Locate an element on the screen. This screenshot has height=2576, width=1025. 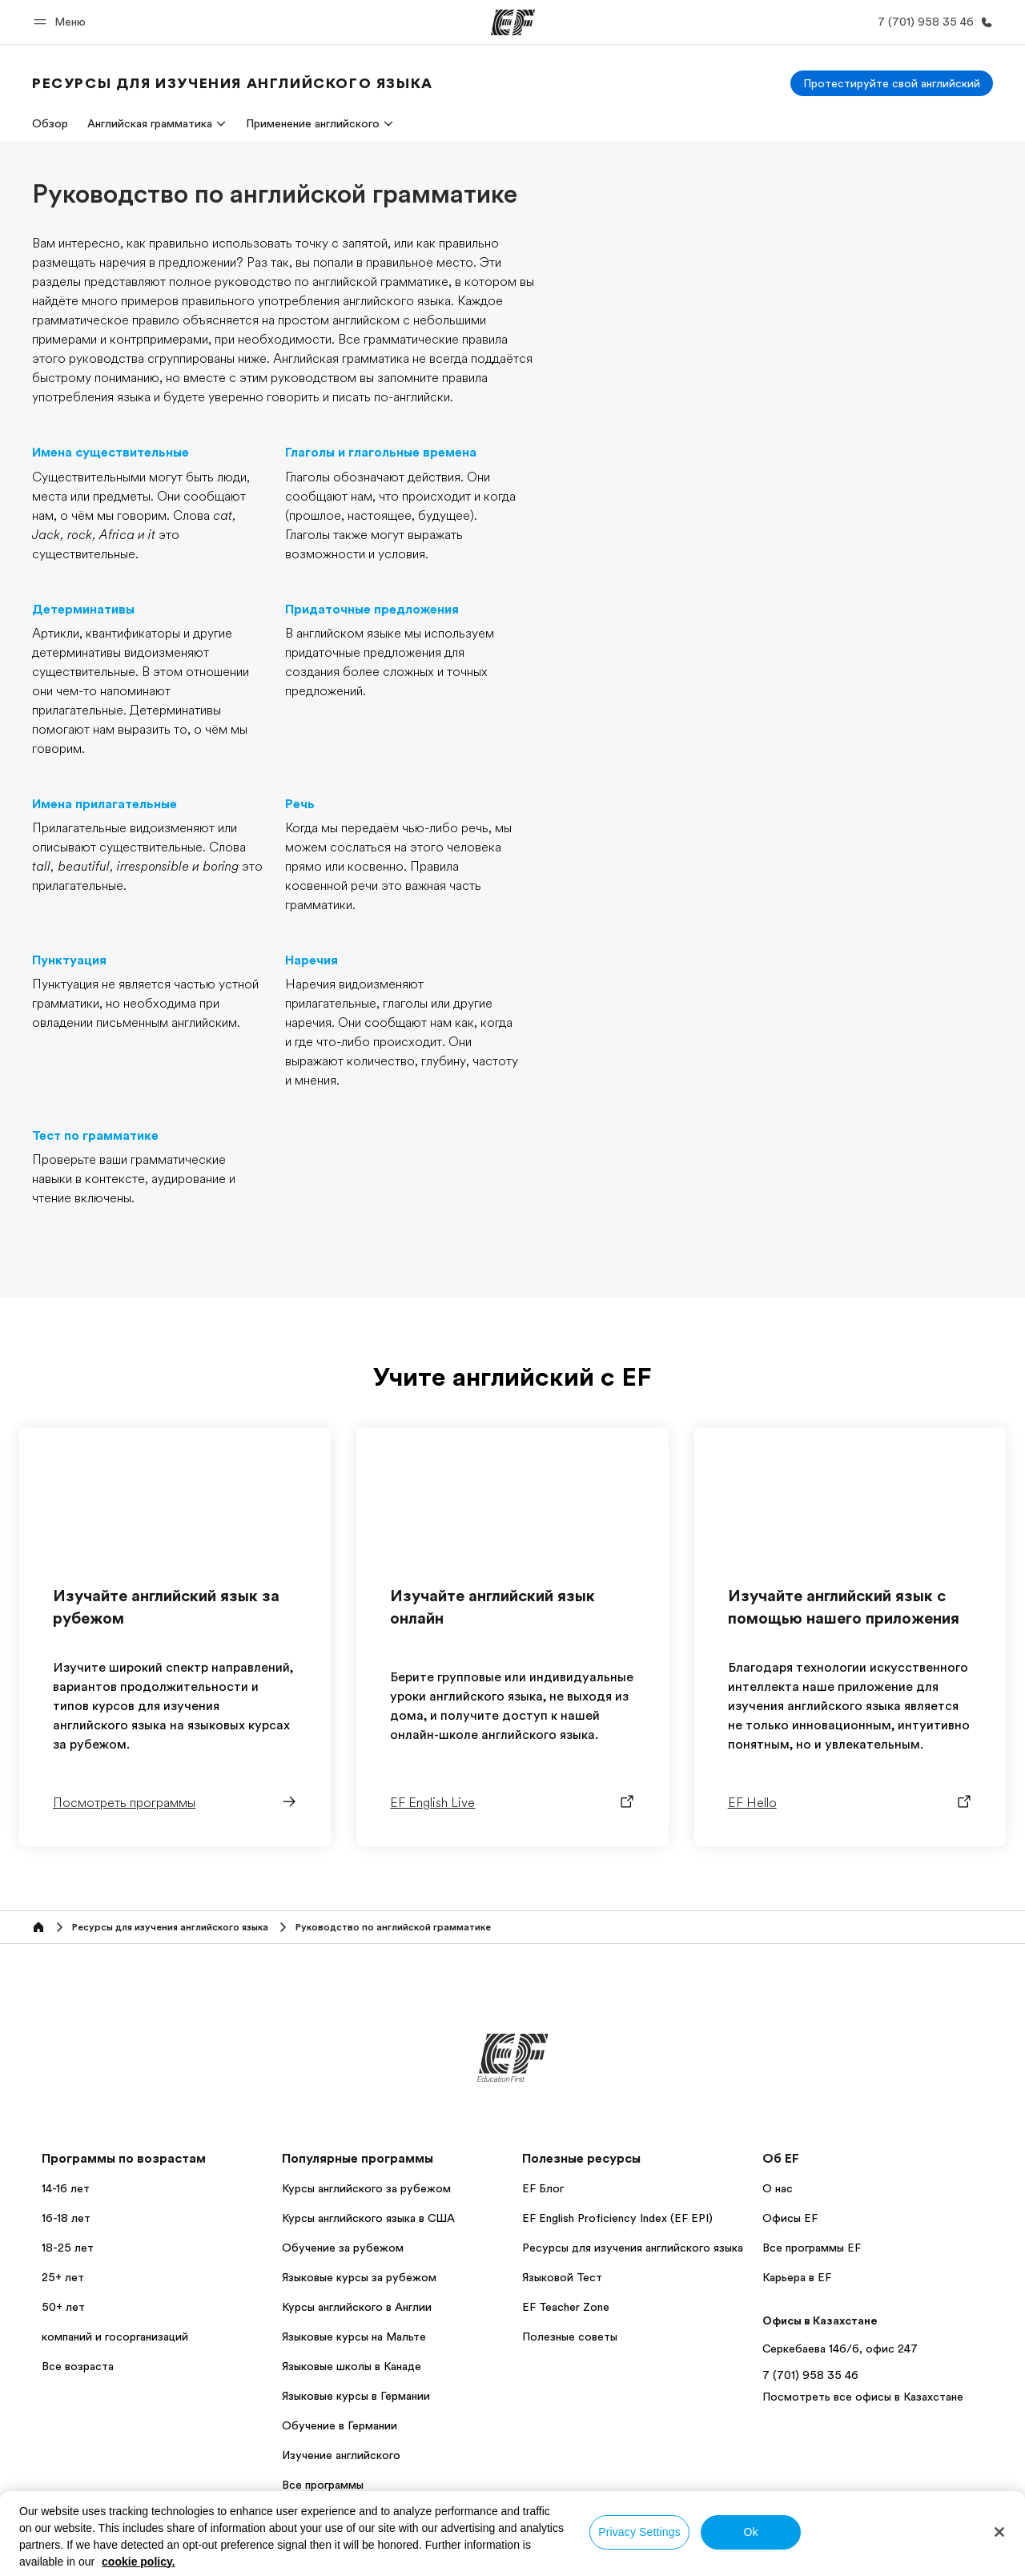
Детерминативы is located at coordinates (83, 609).